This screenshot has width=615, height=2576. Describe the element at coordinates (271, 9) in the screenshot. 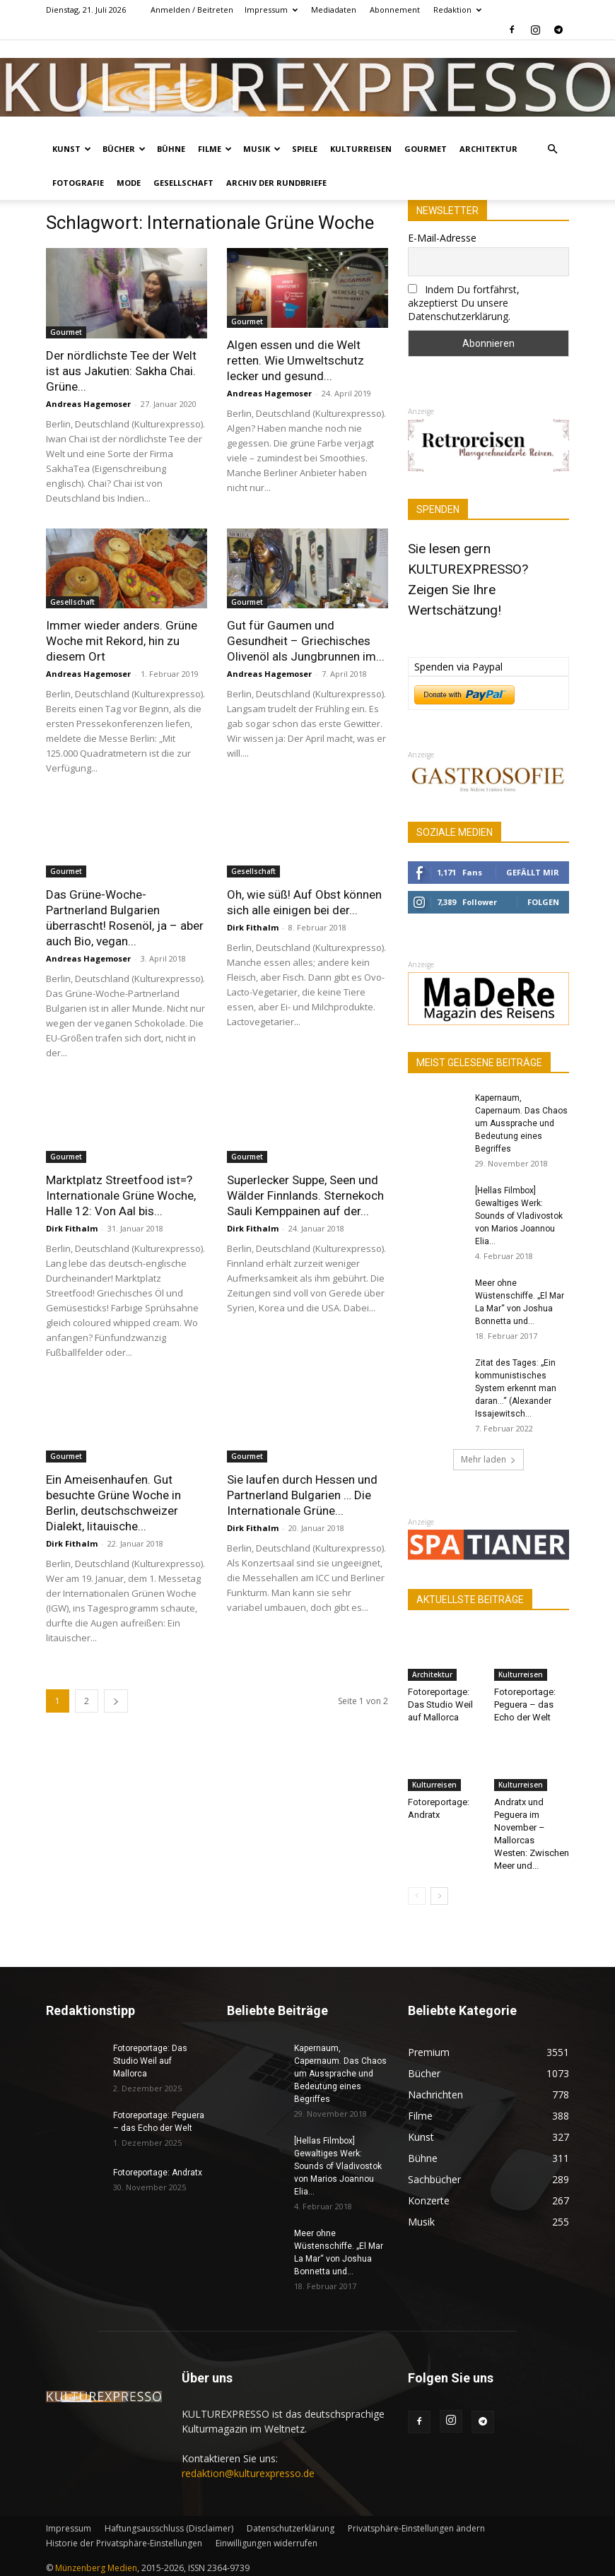

I see `Impressum` at that location.